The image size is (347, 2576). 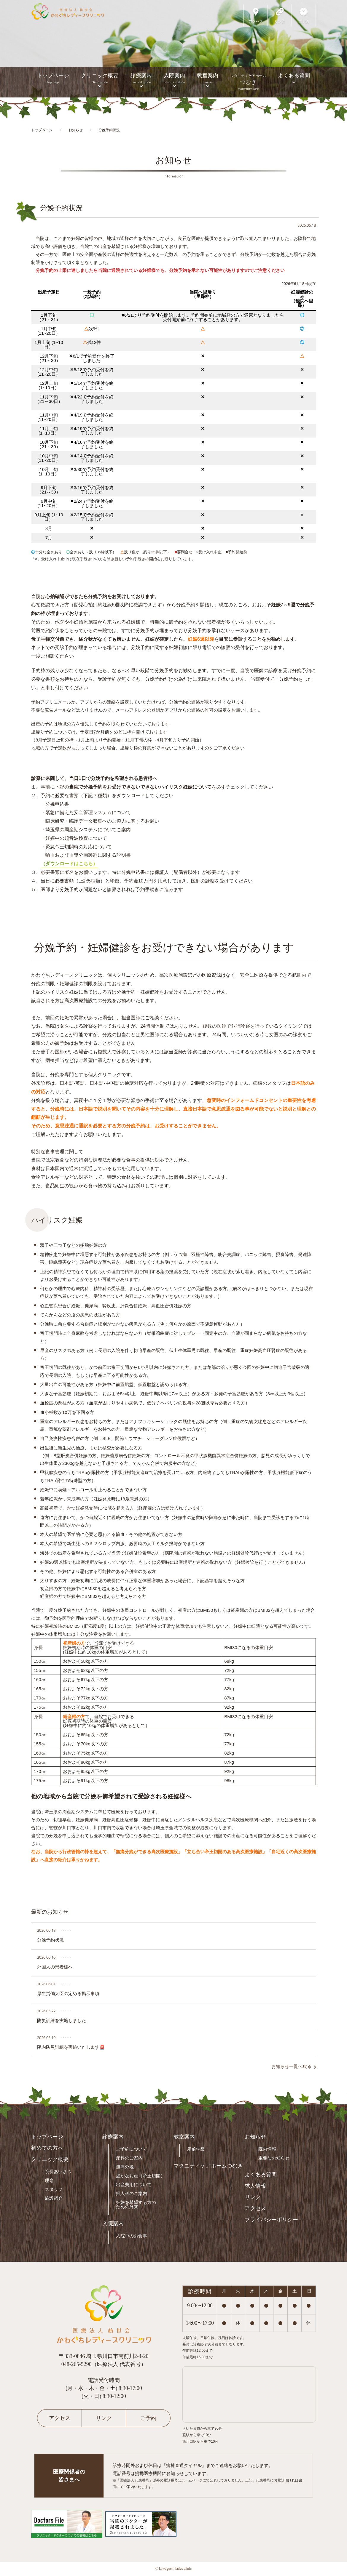 I want to click on ご予約について, so click(x=131, y=2149).